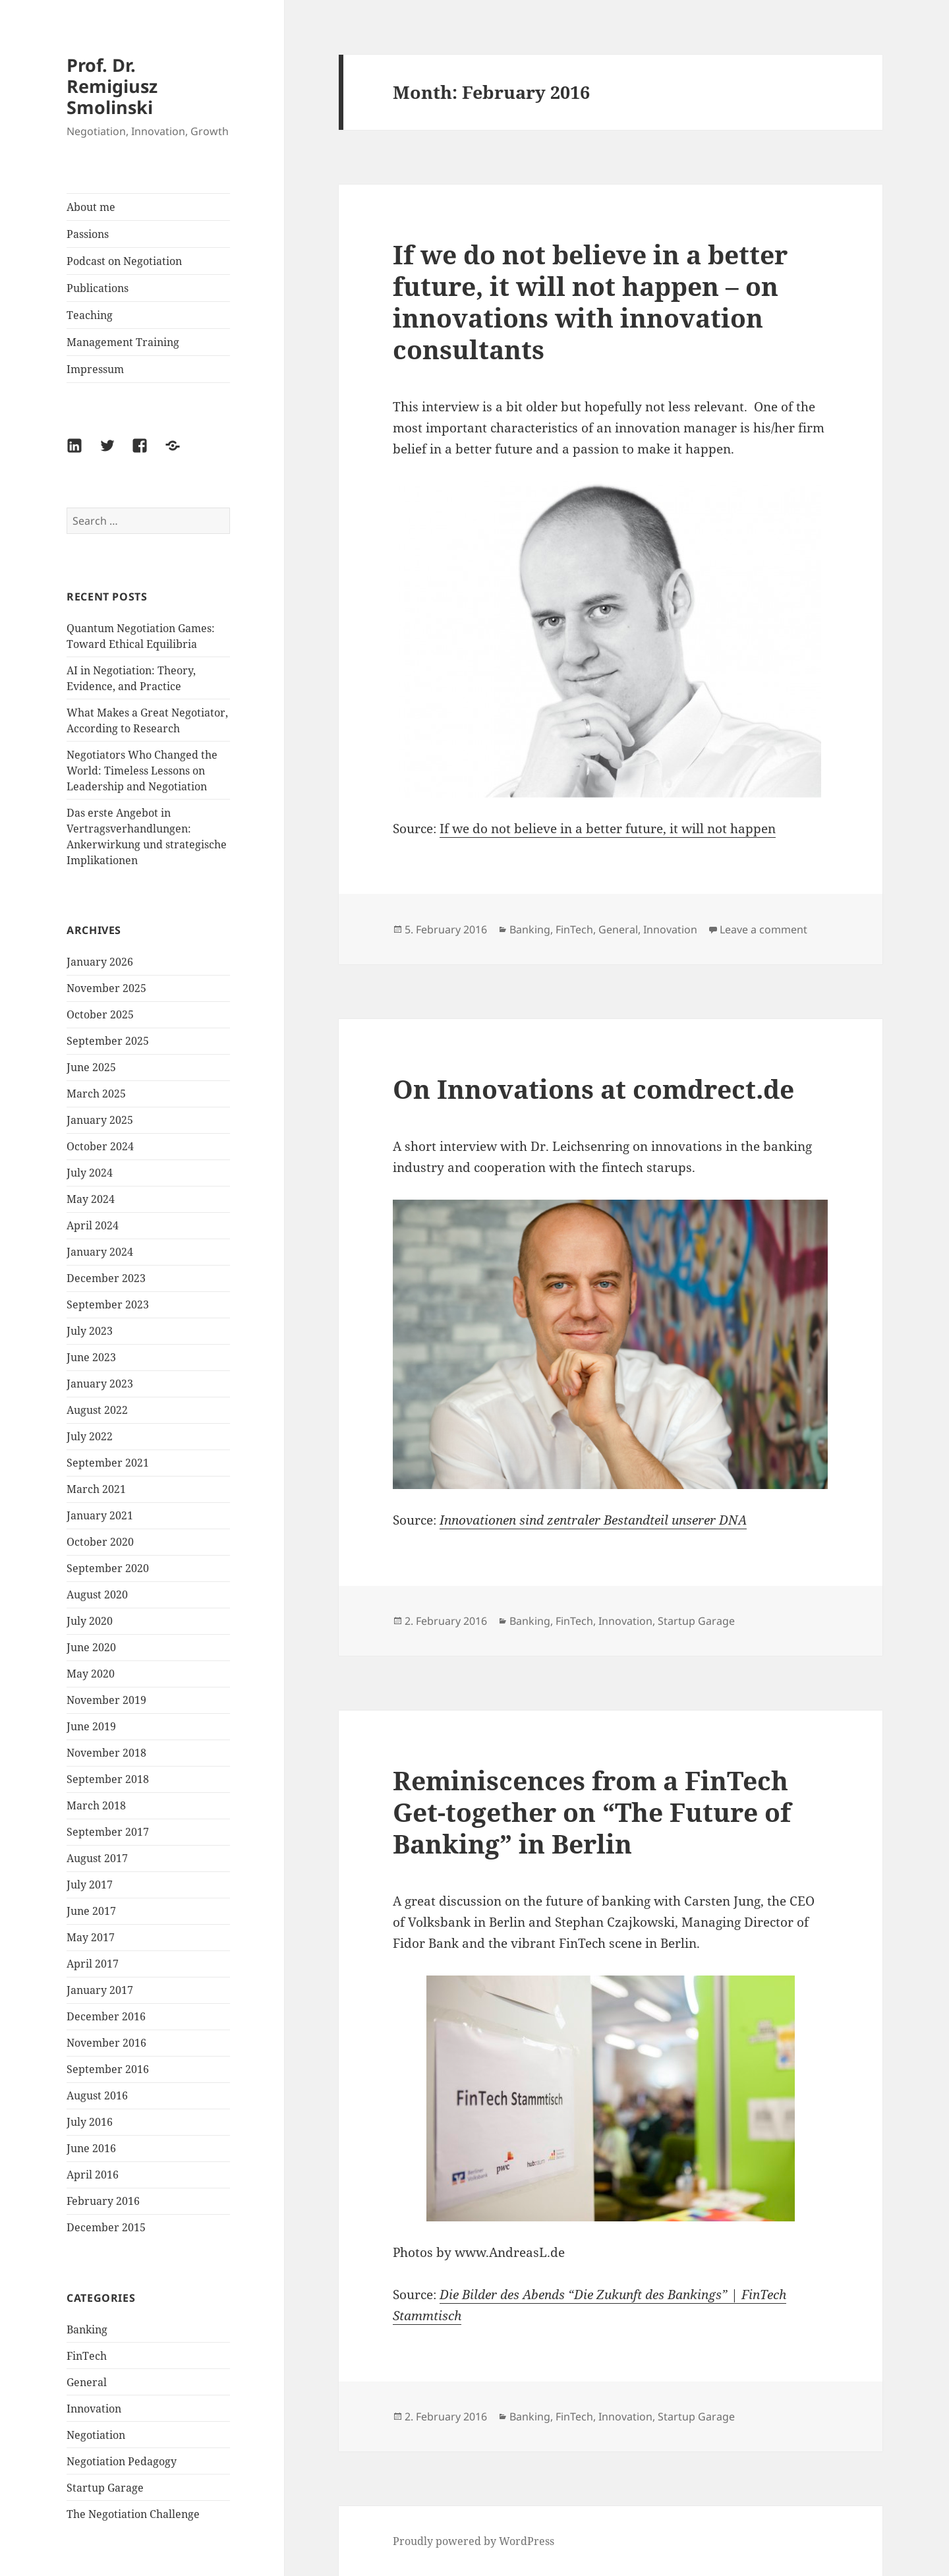 The image size is (949, 2576). I want to click on Podcast on Negotiation, so click(124, 261).